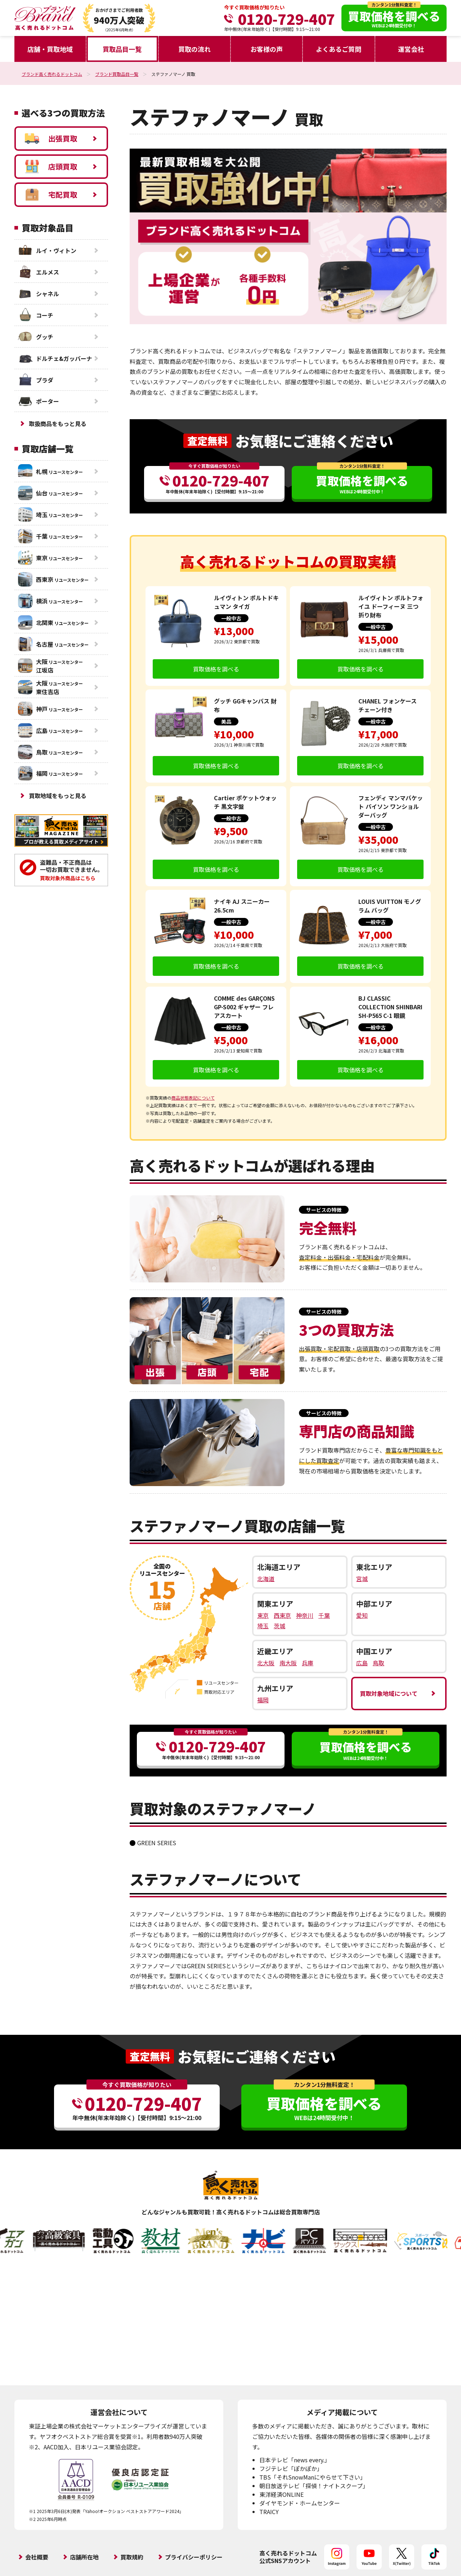 This screenshot has width=461, height=2576. Describe the element at coordinates (35, 337) in the screenshot. I see `グッチ` at that location.